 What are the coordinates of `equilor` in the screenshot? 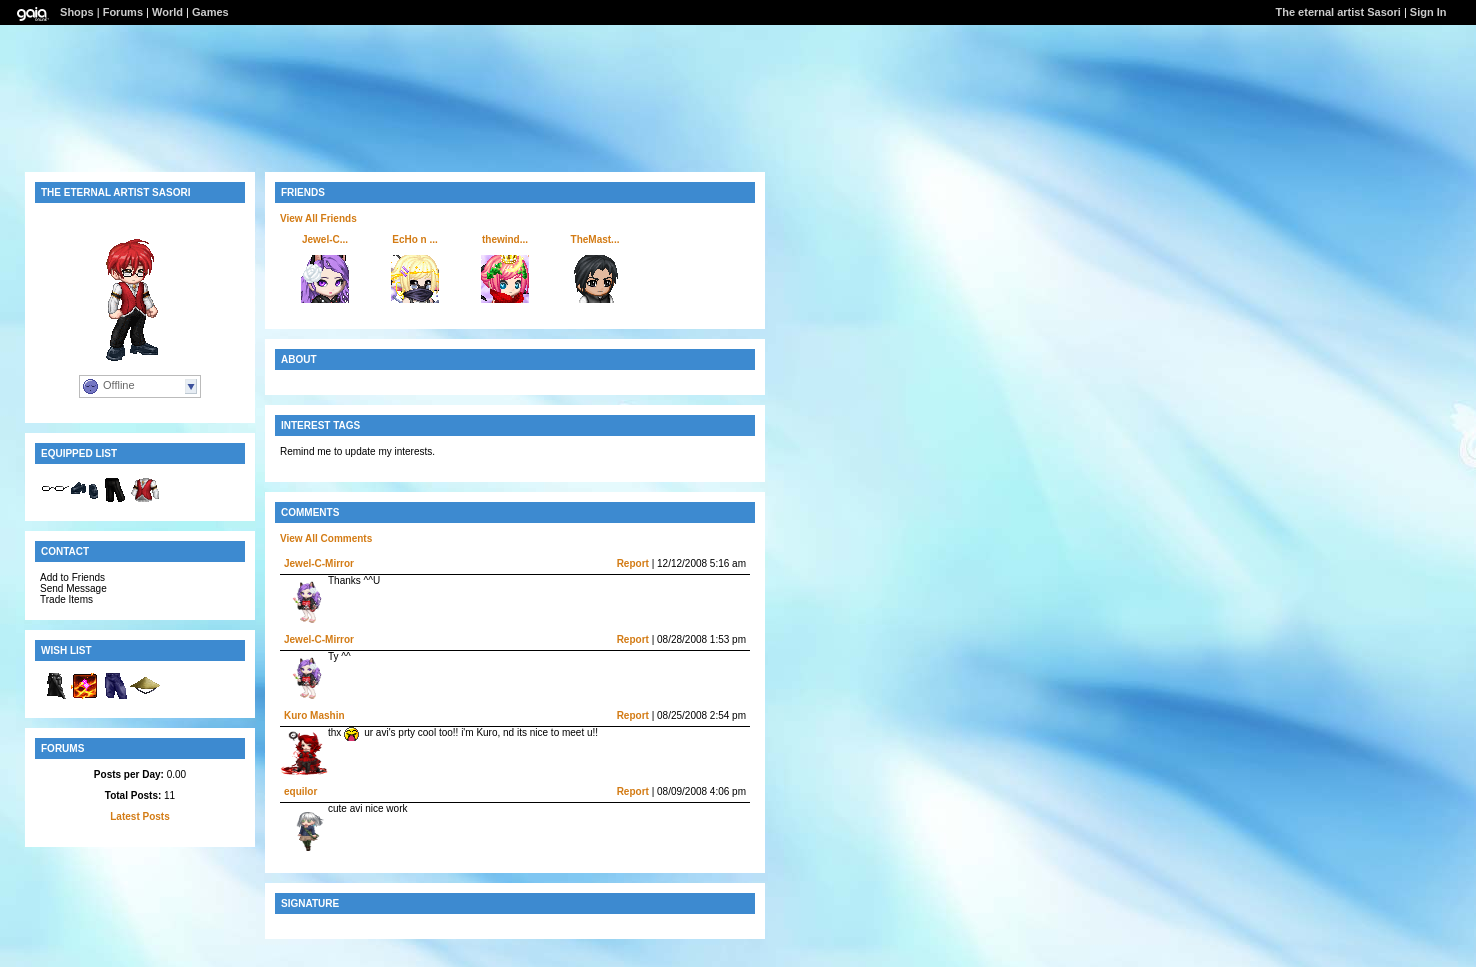 It's located at (300, 791).